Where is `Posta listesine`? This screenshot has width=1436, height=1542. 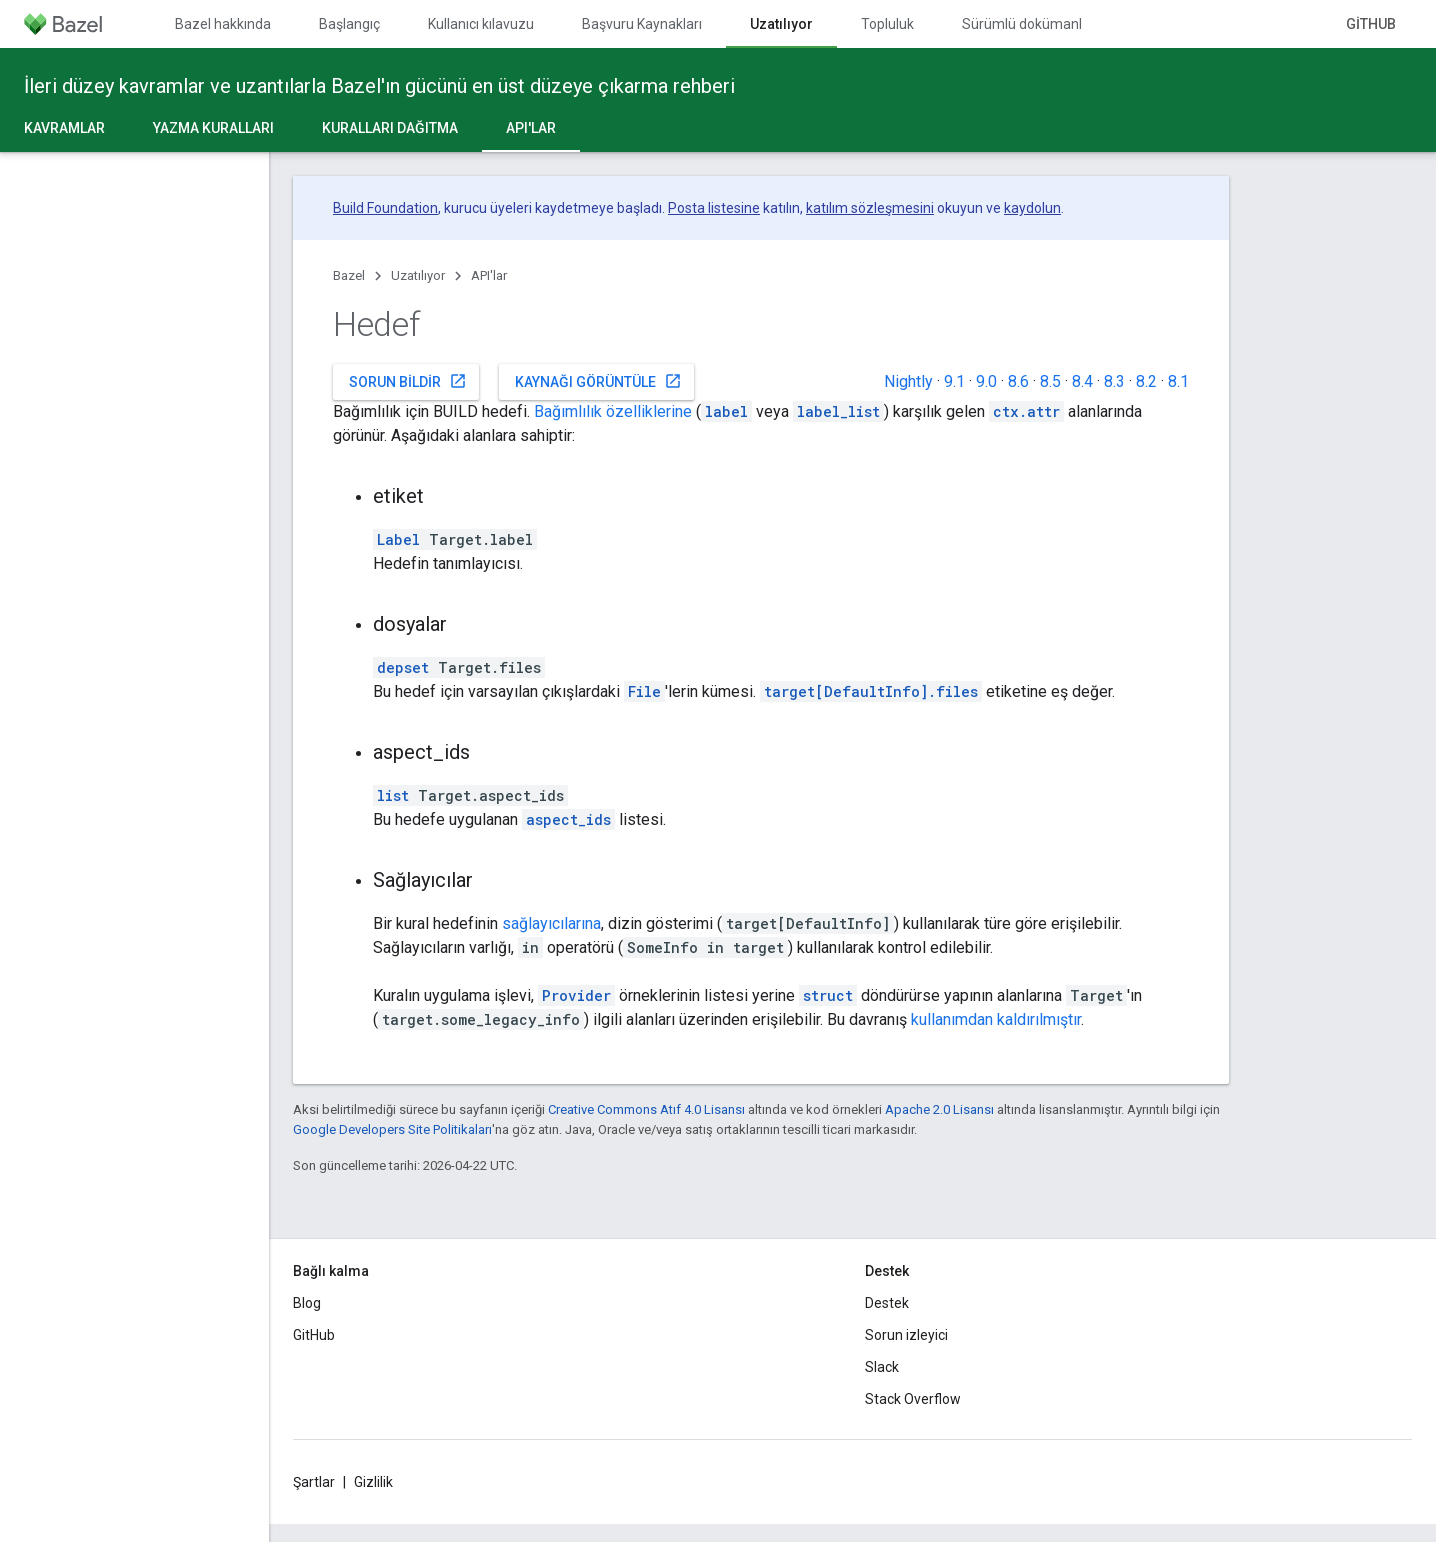 Posta listesine is located at coordinates (714, 208).